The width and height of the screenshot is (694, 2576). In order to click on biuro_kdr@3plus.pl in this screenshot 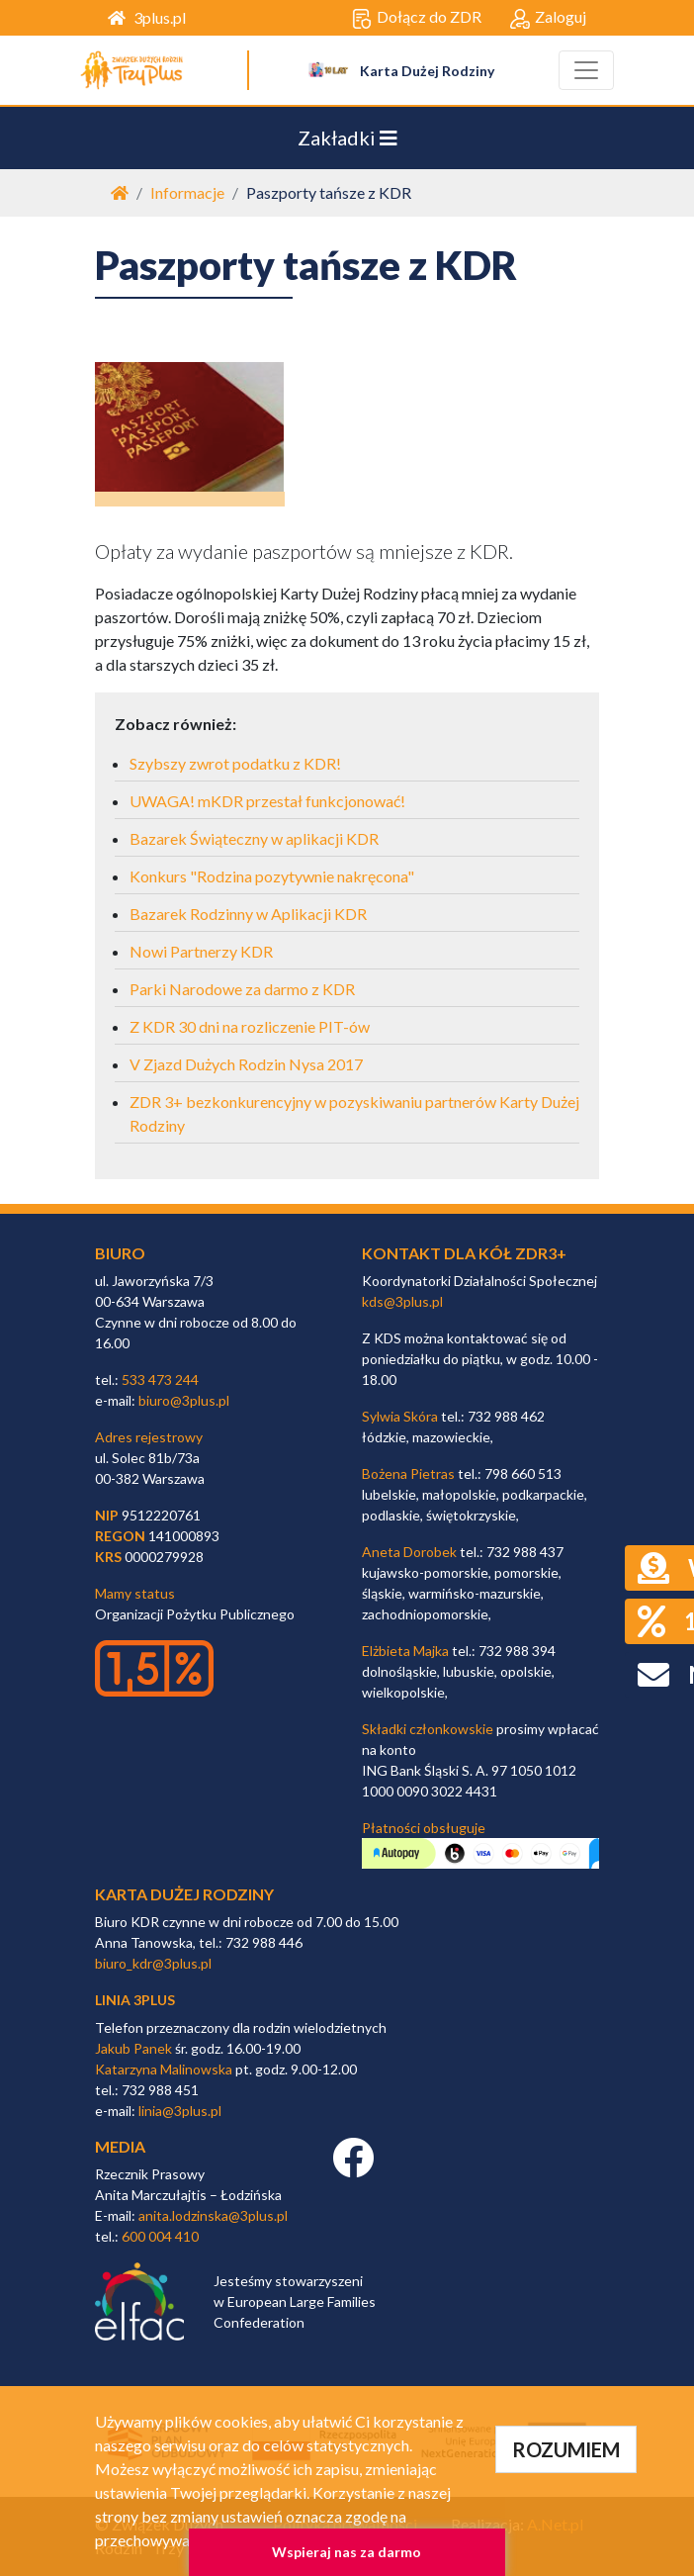, I will do `click(153, 1963)`.